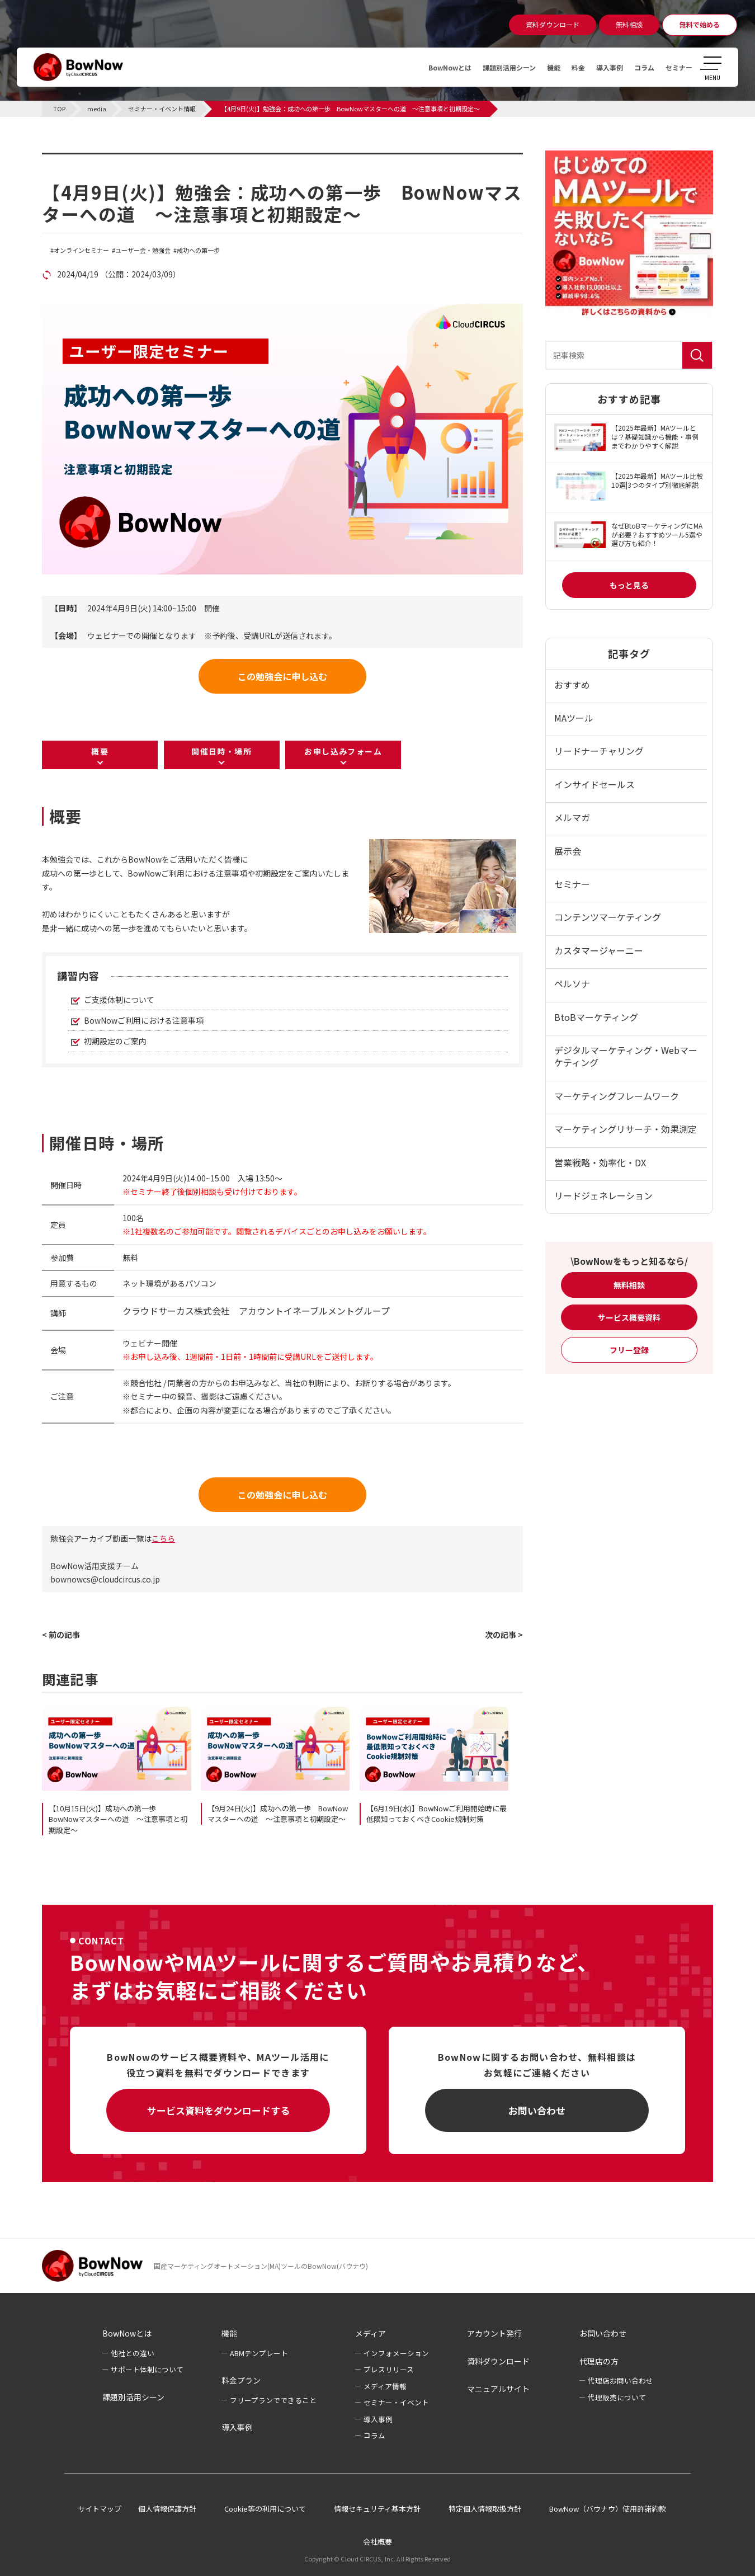 The width and height of the screenshot is (755, 2576). What do you see at coordinates (625, 1056) in the screenshot?
I see `デジタルマーケティング・Webマーケティング` at bounding box center [625, 1056].